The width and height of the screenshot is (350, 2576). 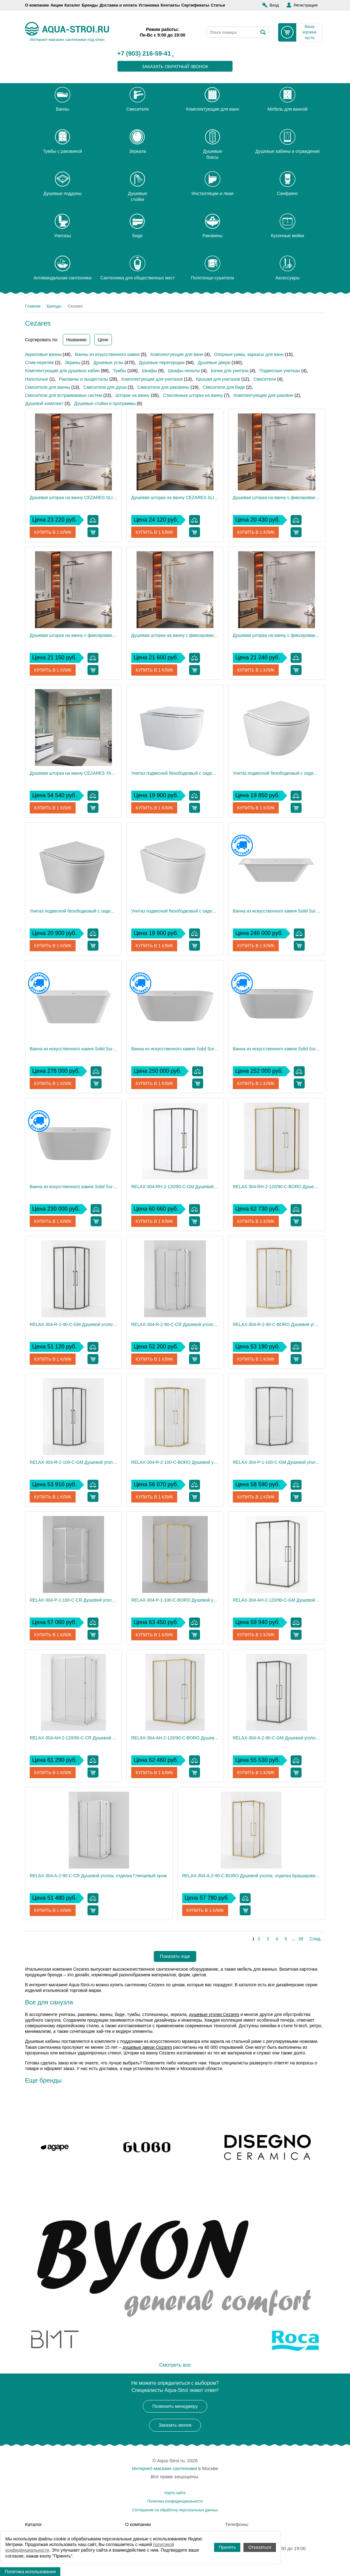 What do you see at coordinates (105, 387) in the screenshot?
I see `Смесители для душа` at bounding box center [105, 387].